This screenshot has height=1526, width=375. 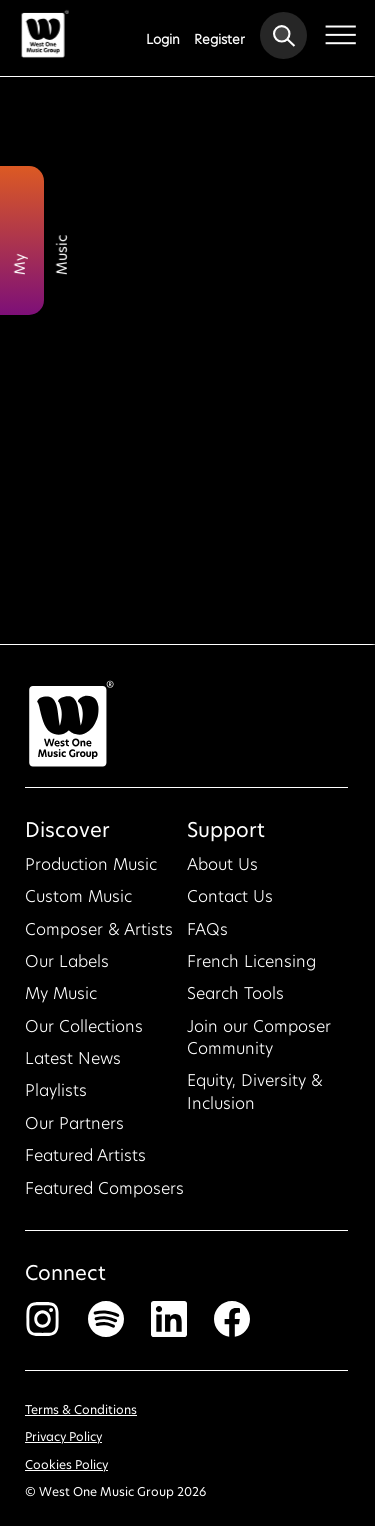 What do you see at coordinates (85, 1161) in the screenshot?
I see `Featured Artists` at bounding box center [85, 1161].